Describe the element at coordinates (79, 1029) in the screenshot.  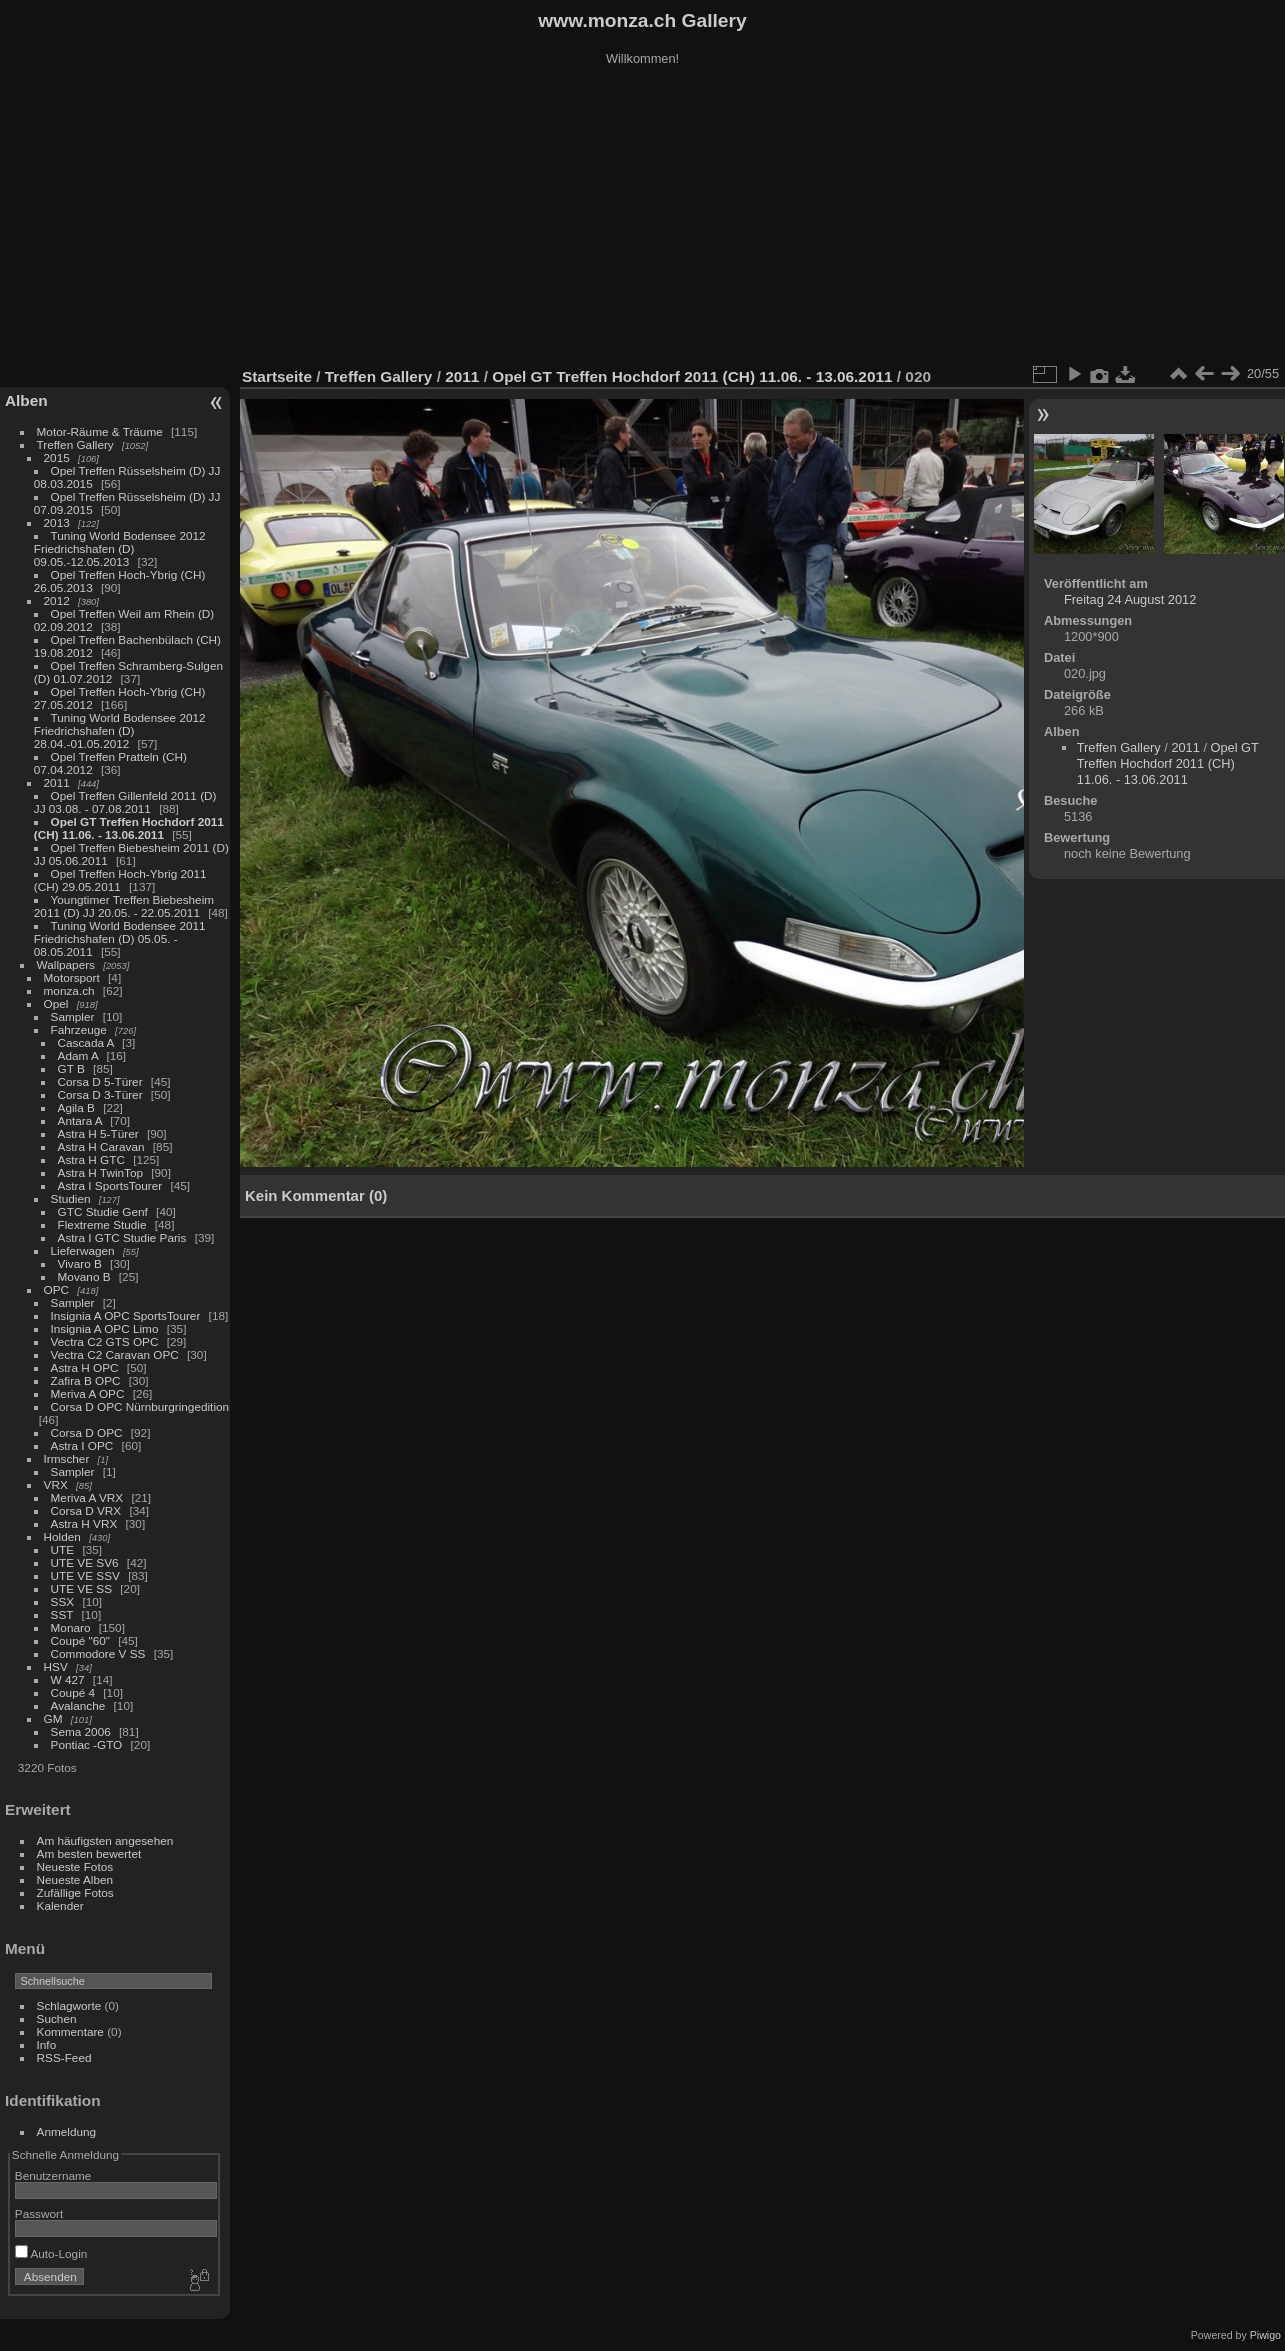
I see `Fahrzeuge` at that location.